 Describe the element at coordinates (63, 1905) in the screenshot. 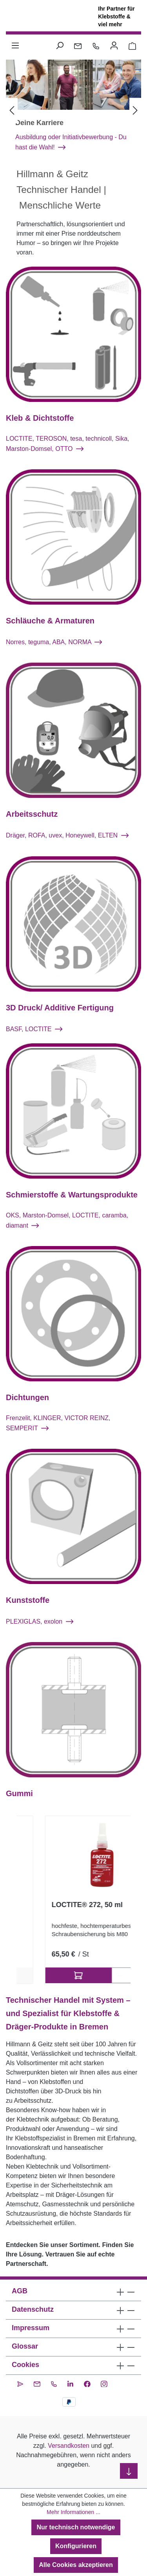

I see `SikaPower®-880, 400 ml` at that location.